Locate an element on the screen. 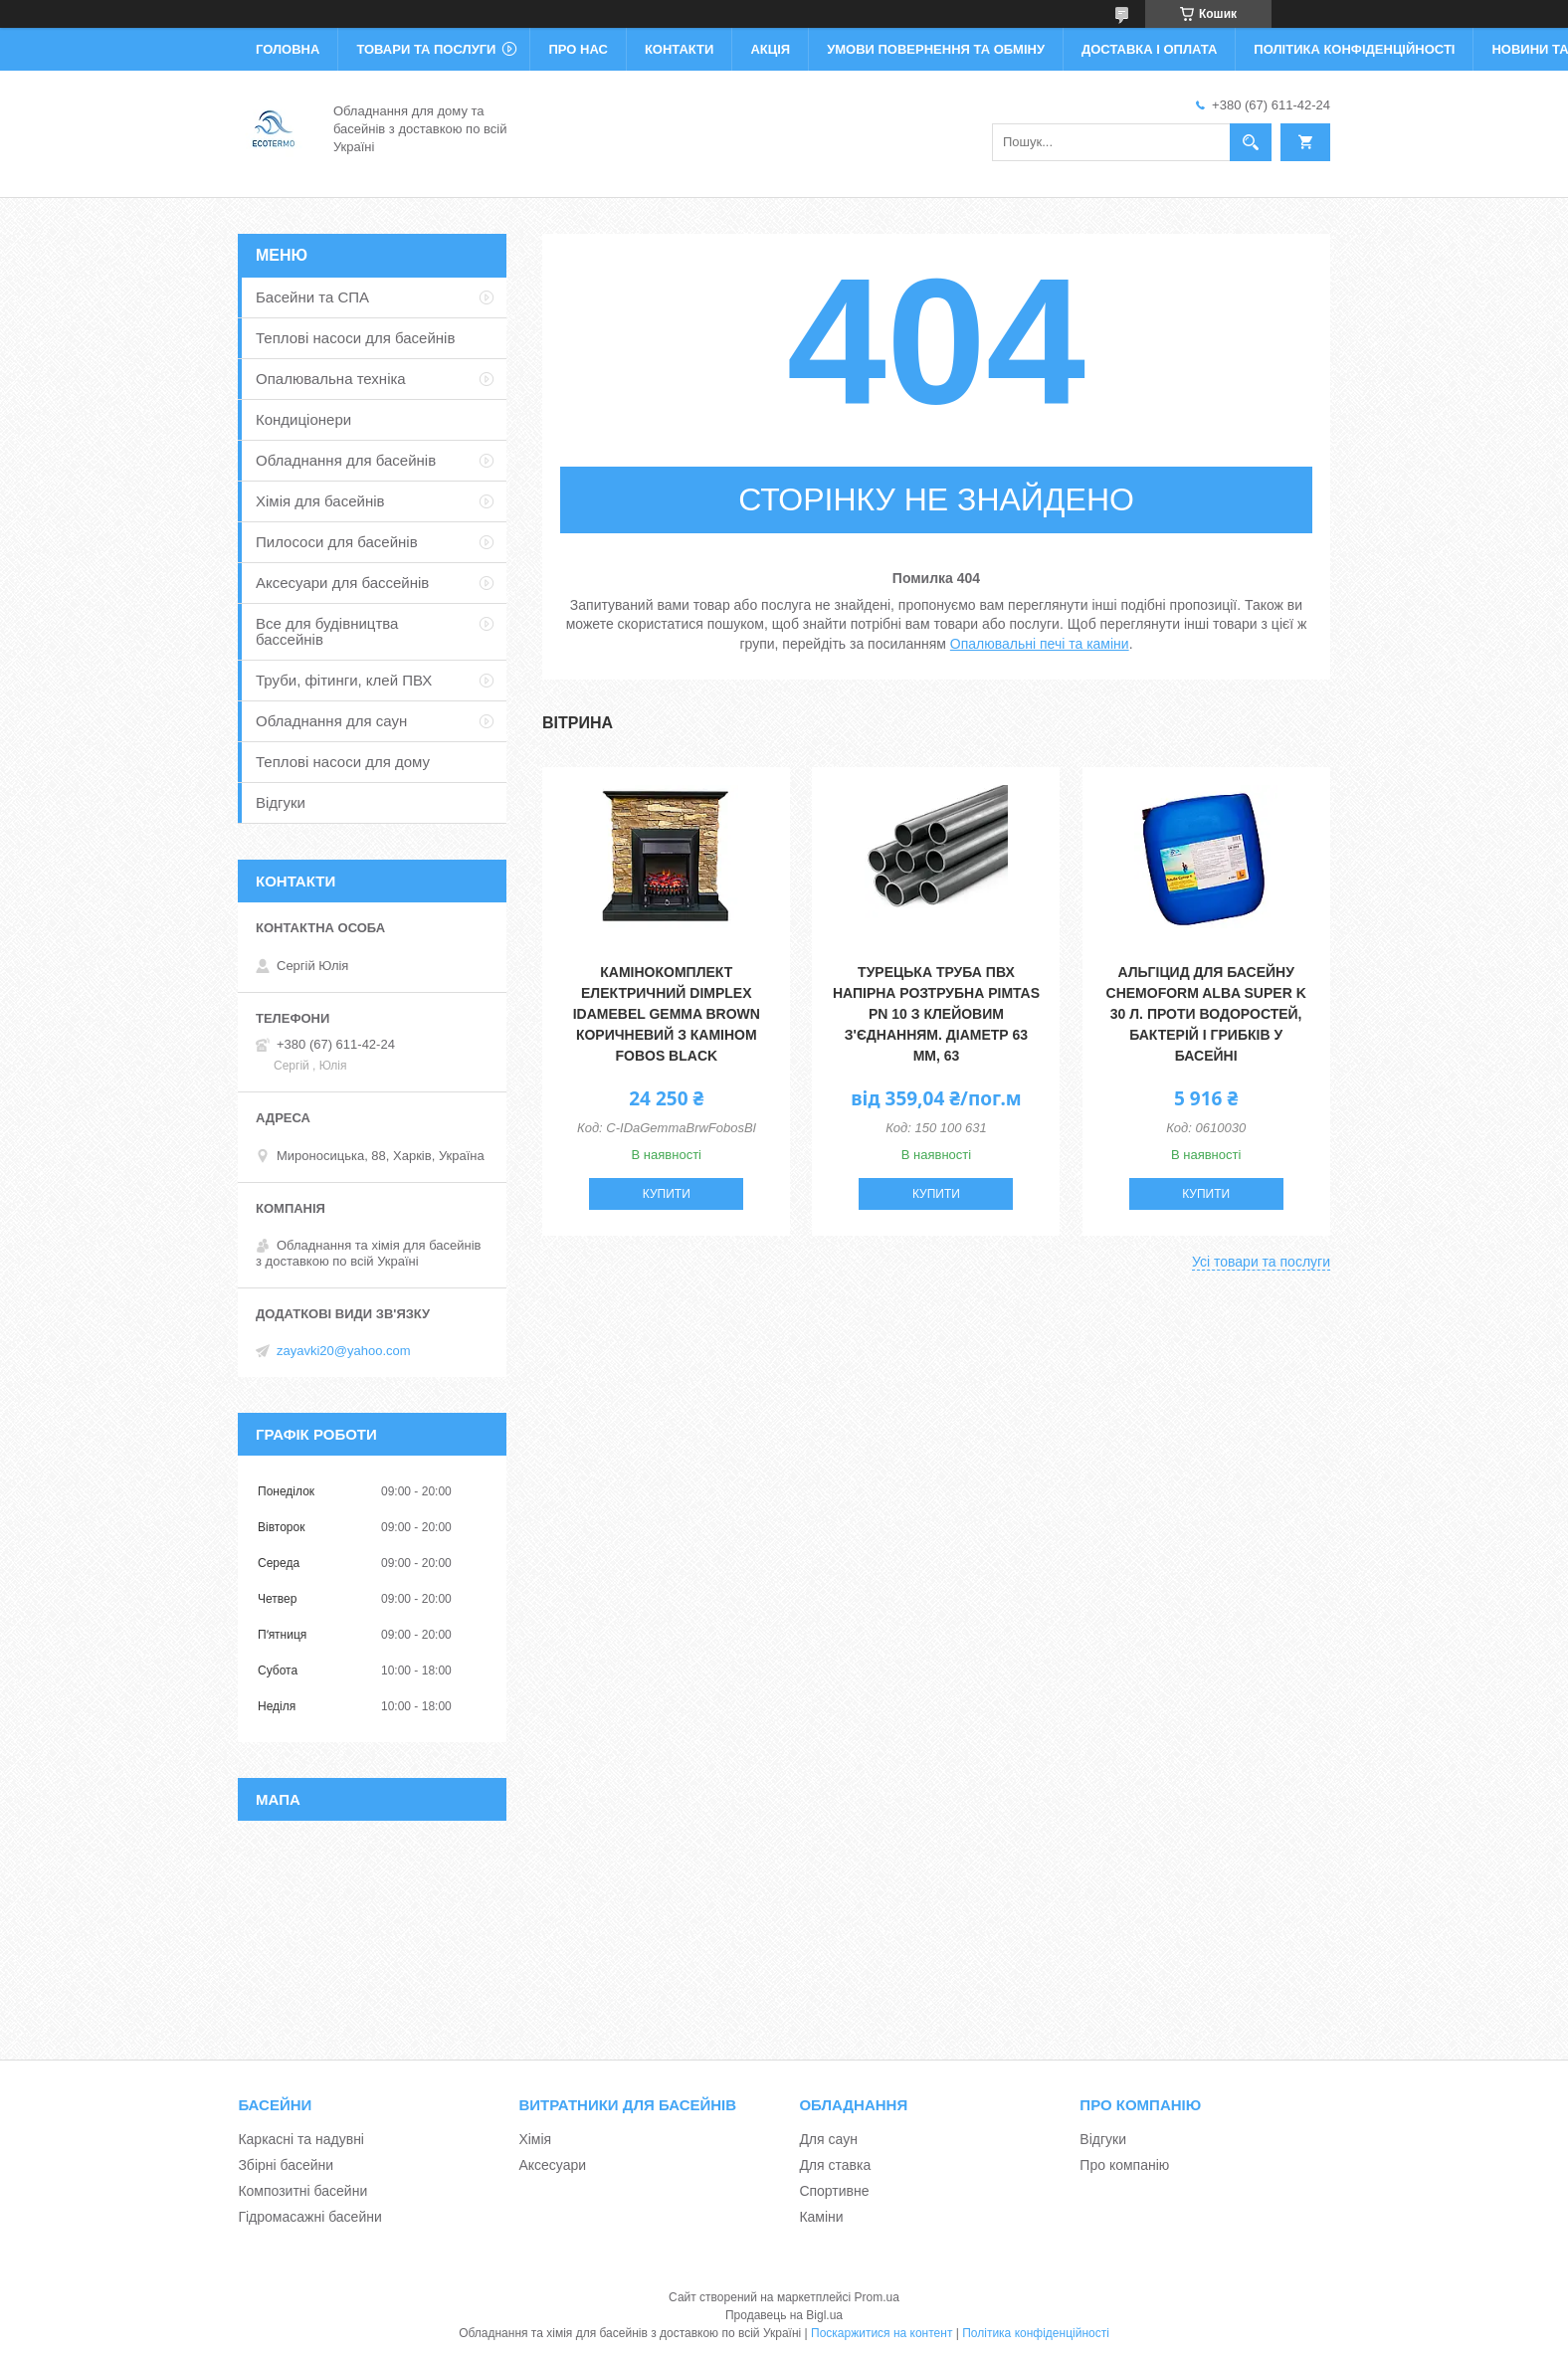  Товари та послуги is located at coordinates (425, 49).